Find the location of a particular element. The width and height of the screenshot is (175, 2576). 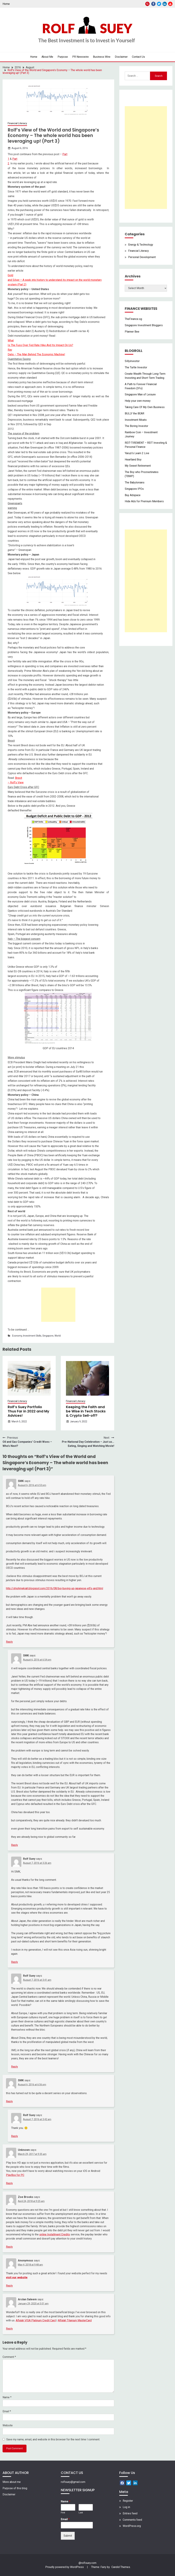

Reply [Reply to SMK] is located at coordinates (9, 1641).